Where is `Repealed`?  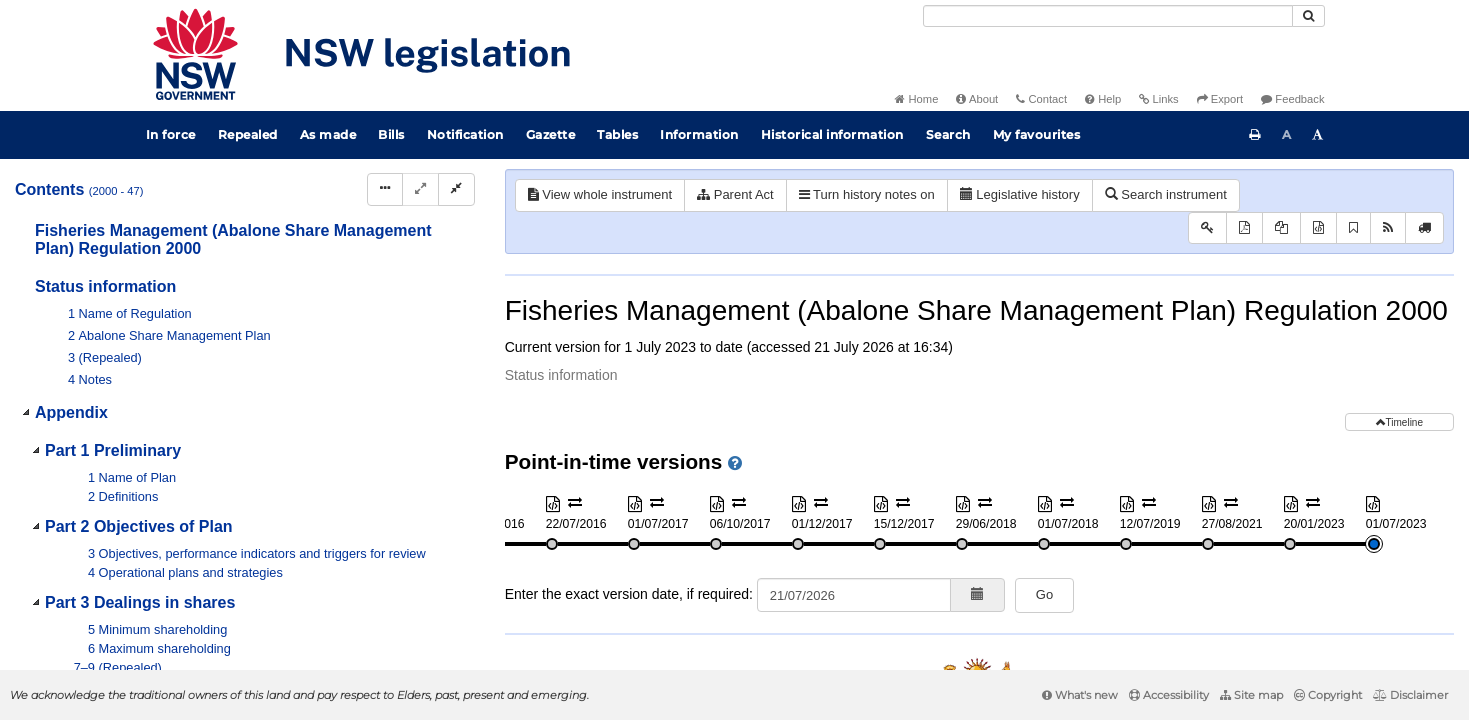
Repealed is located at coordinates (248, 134).